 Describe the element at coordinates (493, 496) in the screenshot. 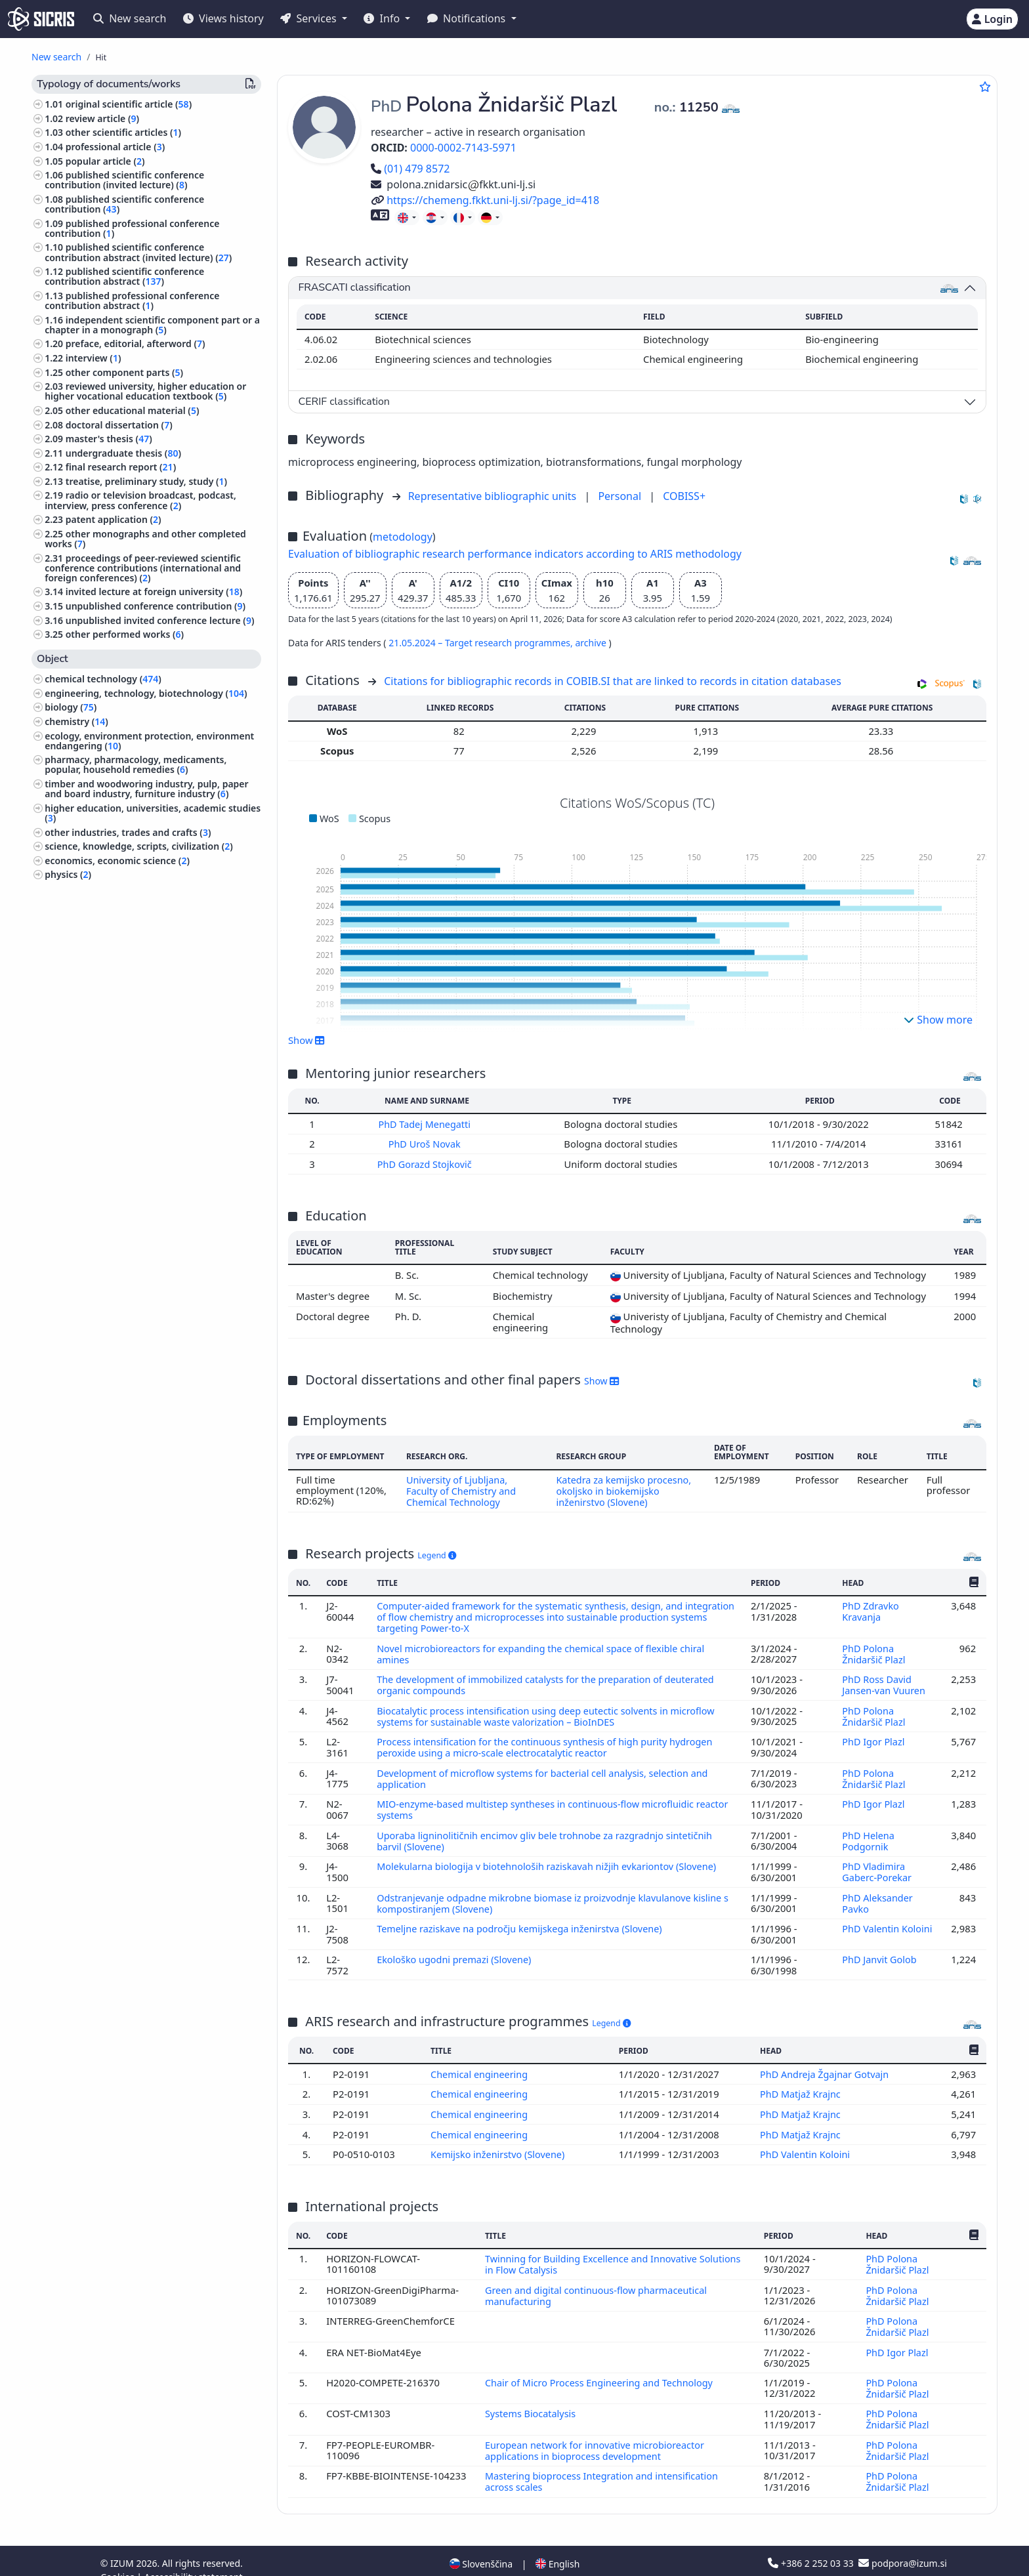

I see `Representative bibliographic units` at that location.